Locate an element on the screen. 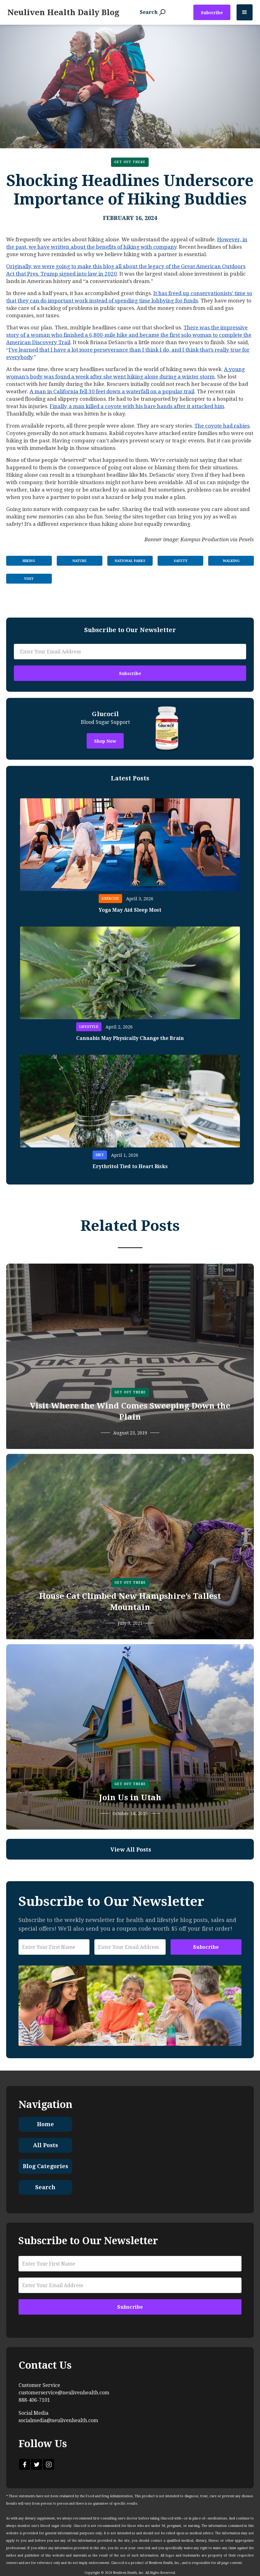 This screenshot has height=2576, width=260. Hiking is located at coordinates (29, 561).